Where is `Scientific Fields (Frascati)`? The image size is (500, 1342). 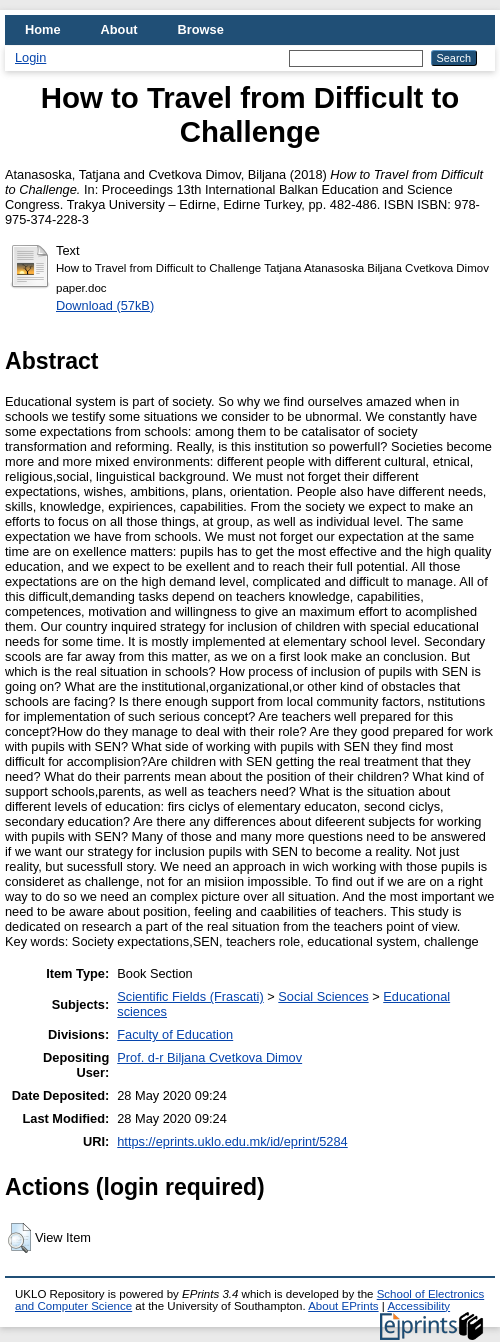 Scientific Fields (Frascati) is located at coordinates (190, 996).